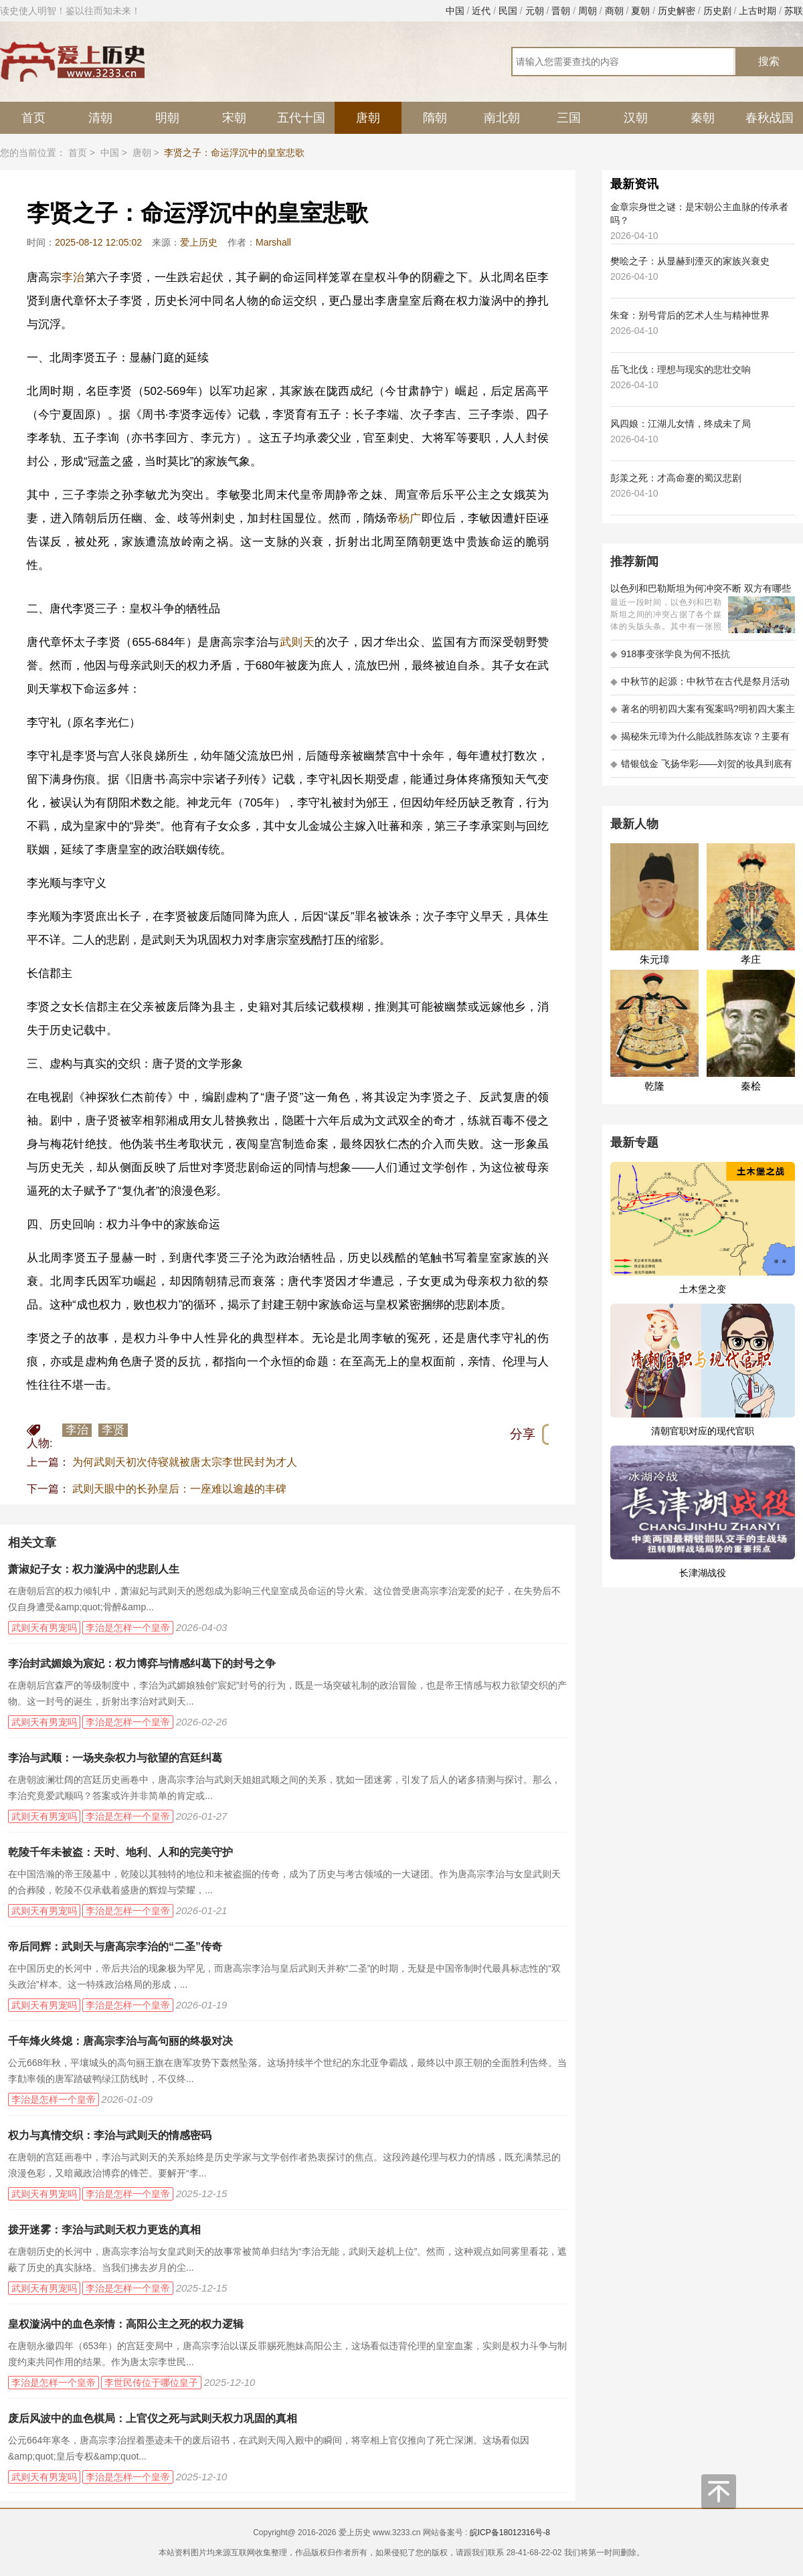 The image size is (803, 2576). Describe the element at coordinates (702, 713) in the screenshot. I see `著名的明初四大案有冤案吗?明初四大案主角是不是都犯罪了?` at that location.